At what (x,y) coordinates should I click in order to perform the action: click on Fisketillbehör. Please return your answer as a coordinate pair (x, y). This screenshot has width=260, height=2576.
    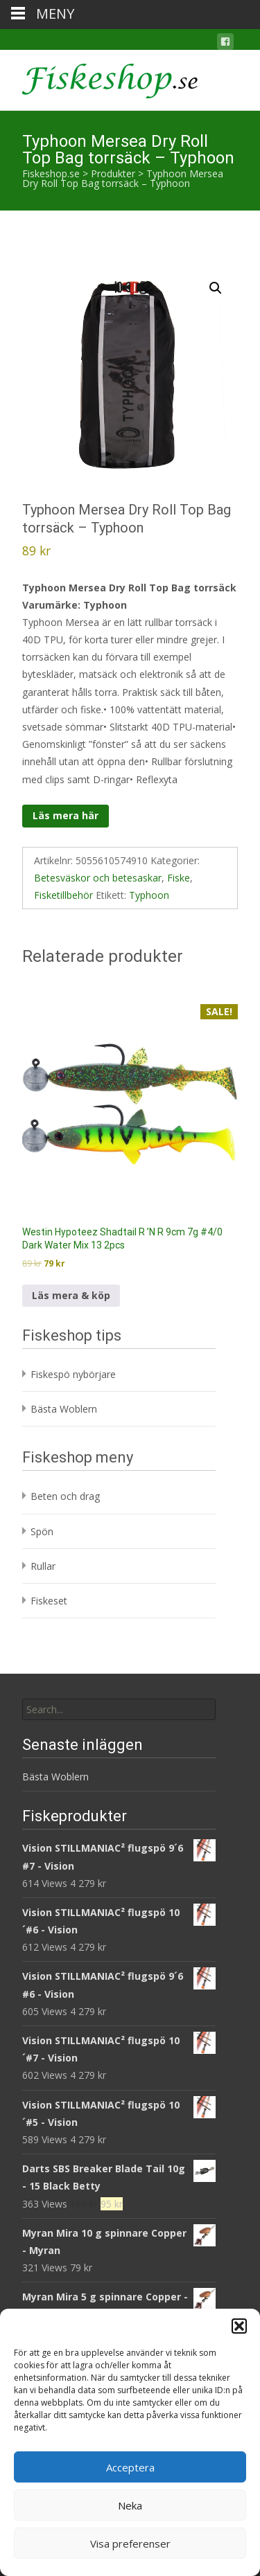
    Looking at the image, I should click on (63, 895).